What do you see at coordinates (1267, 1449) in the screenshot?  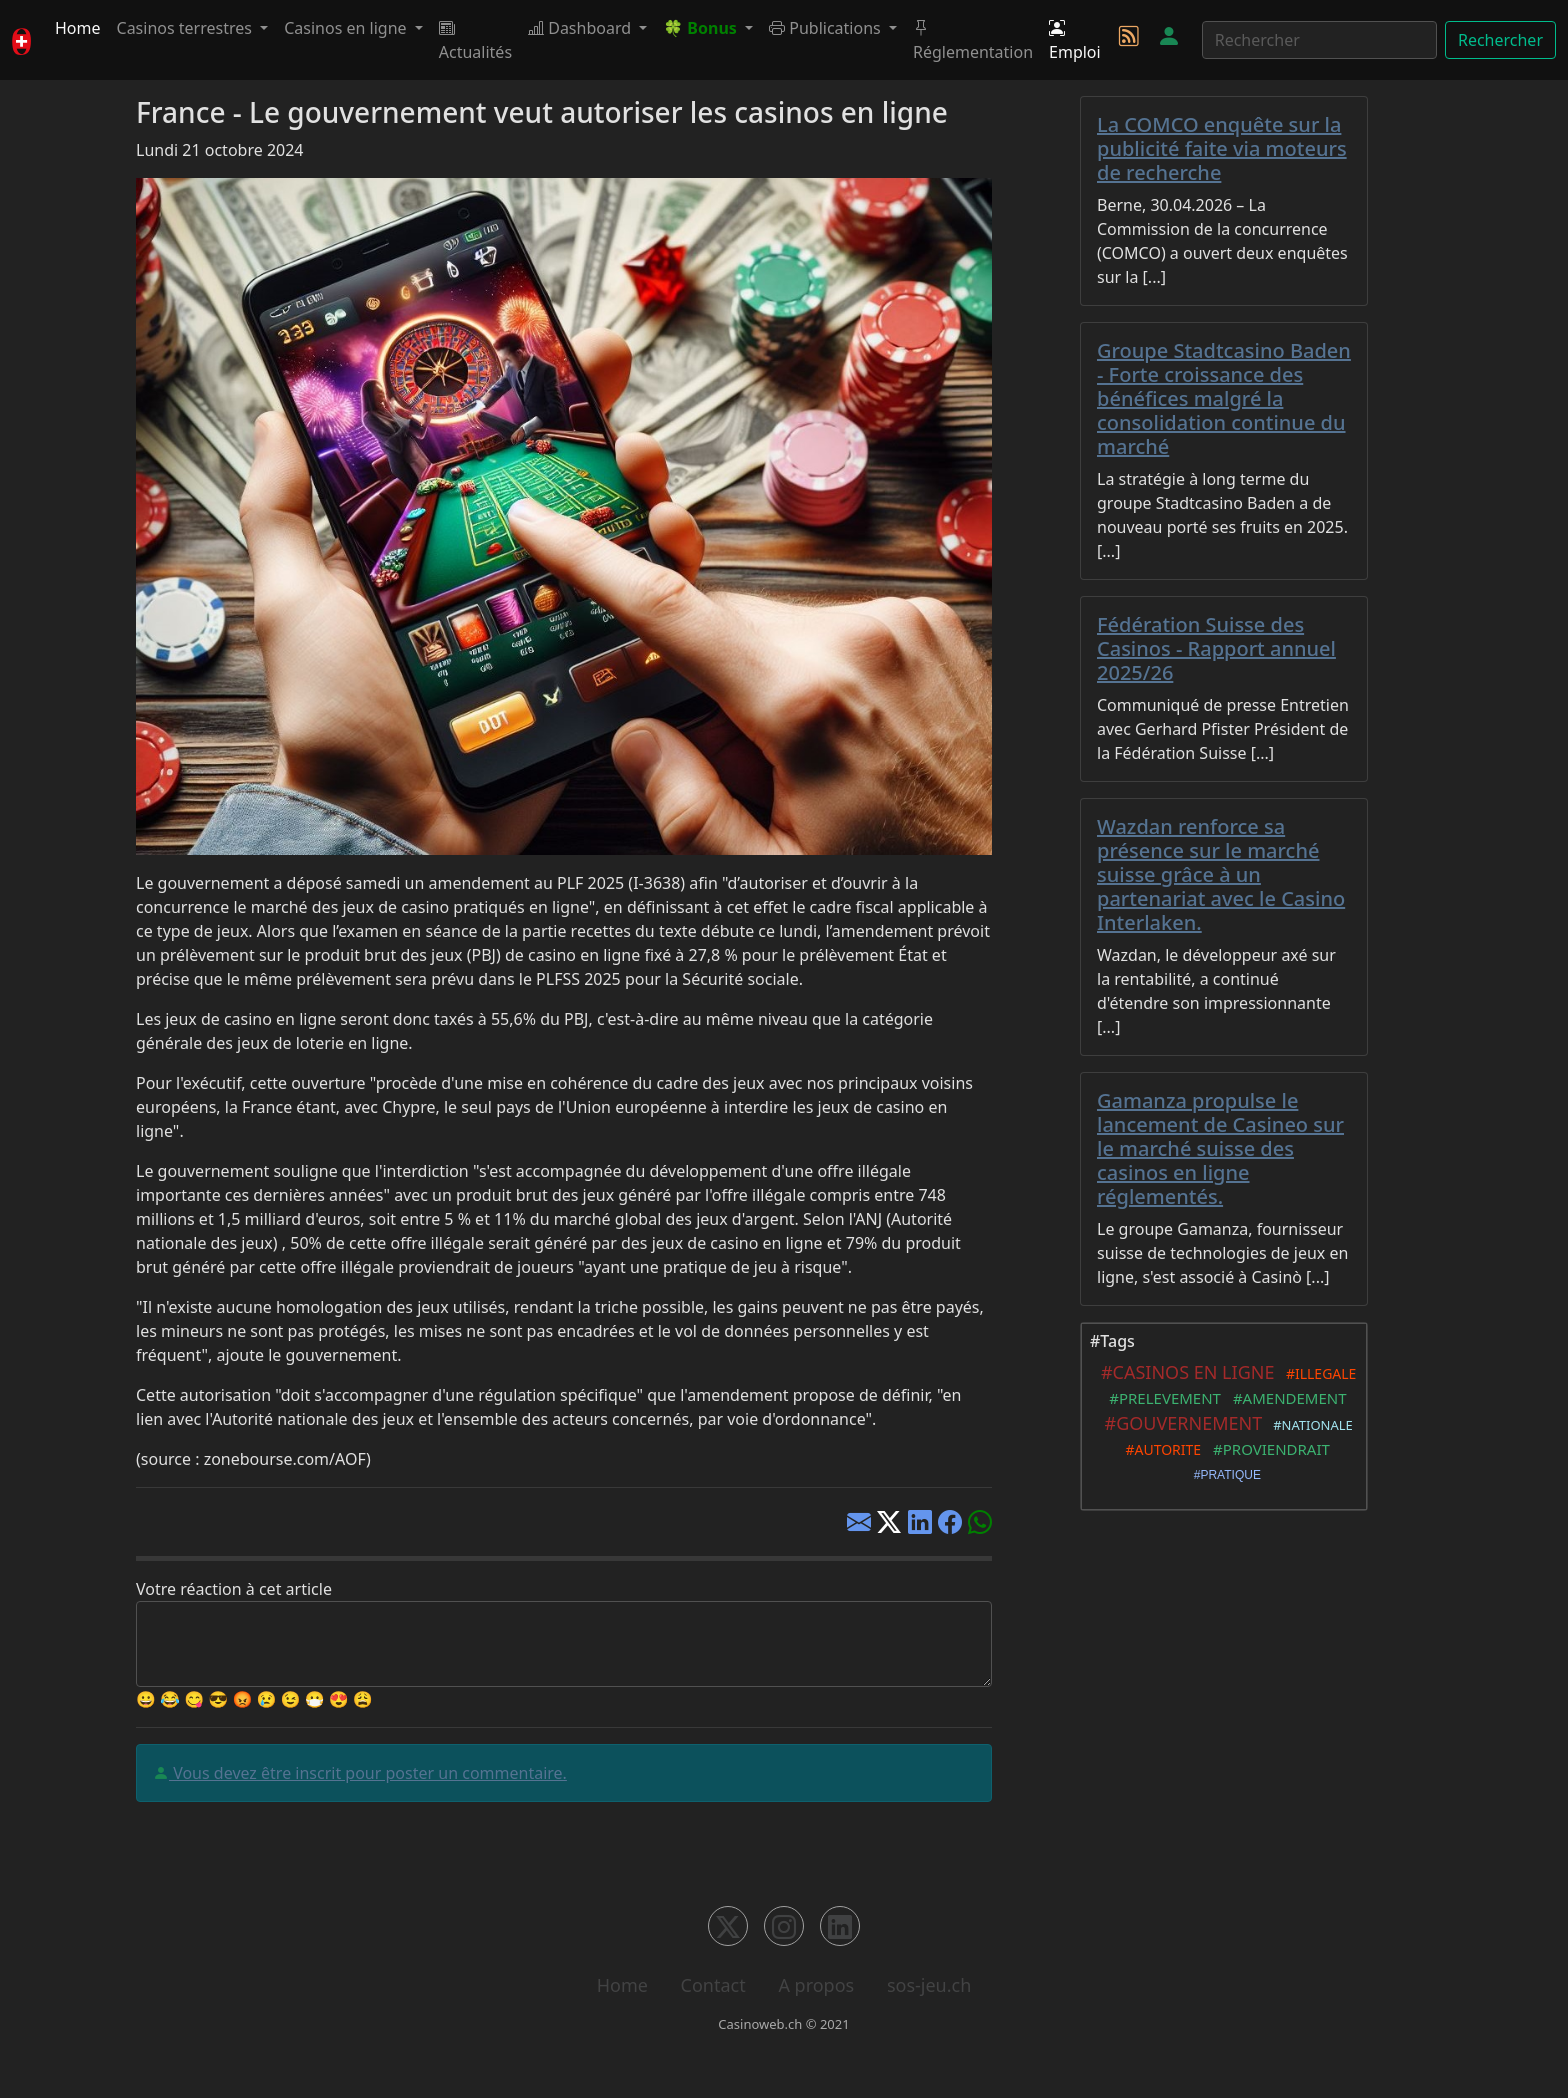 I see `#PROVIENDRAIT` at bounding box center [1267, 1449].